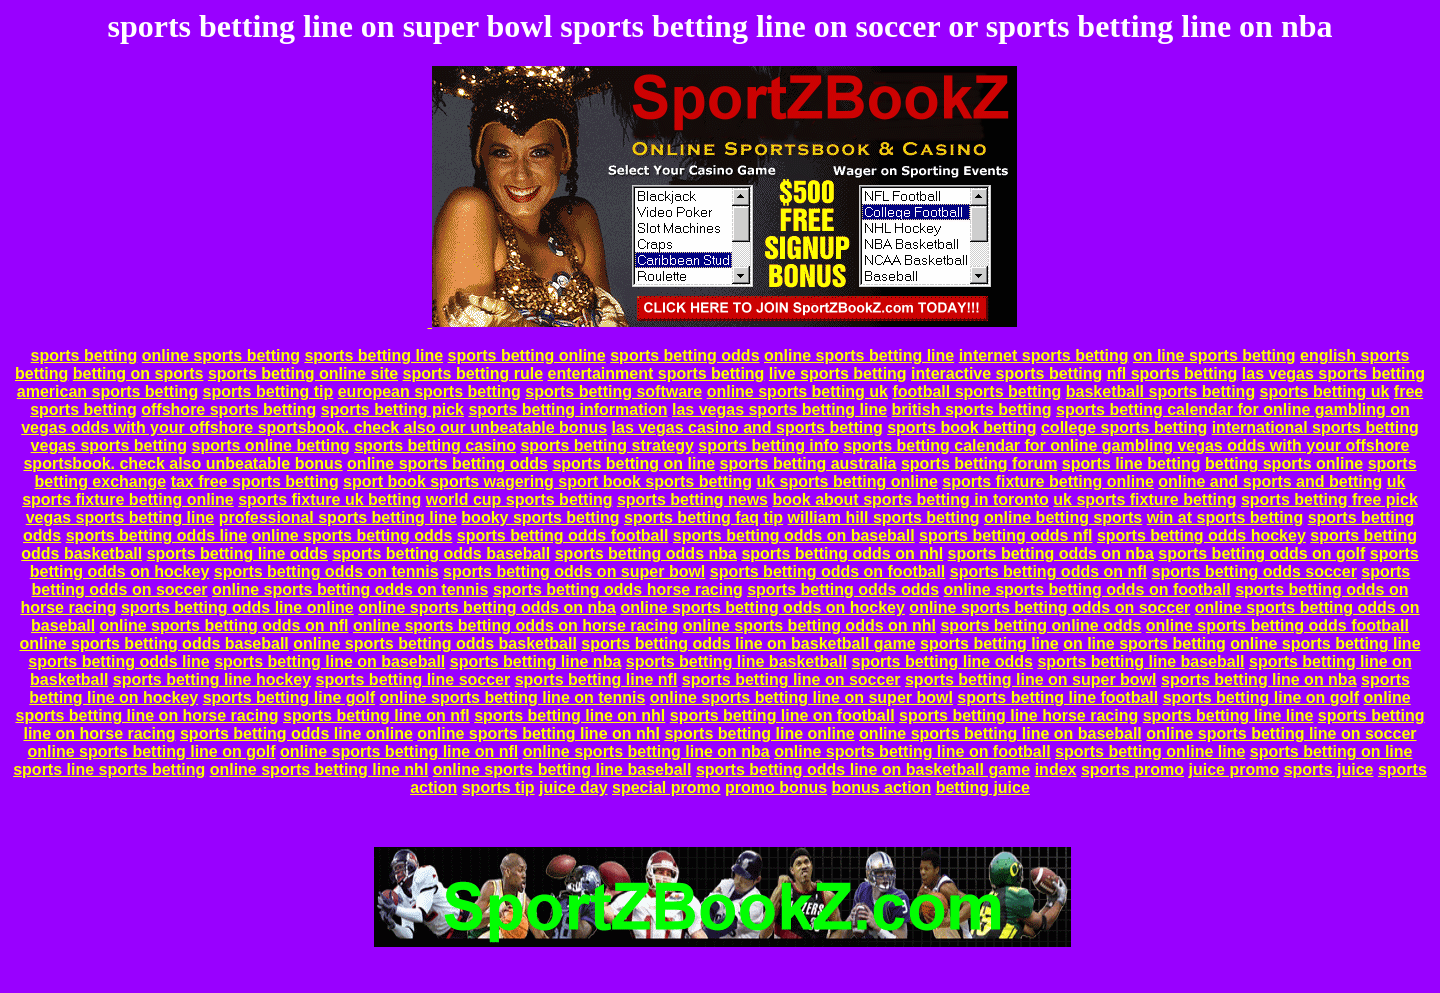 The image size is (1440, 993). I want to click on sports promo, so click(1132, 769).